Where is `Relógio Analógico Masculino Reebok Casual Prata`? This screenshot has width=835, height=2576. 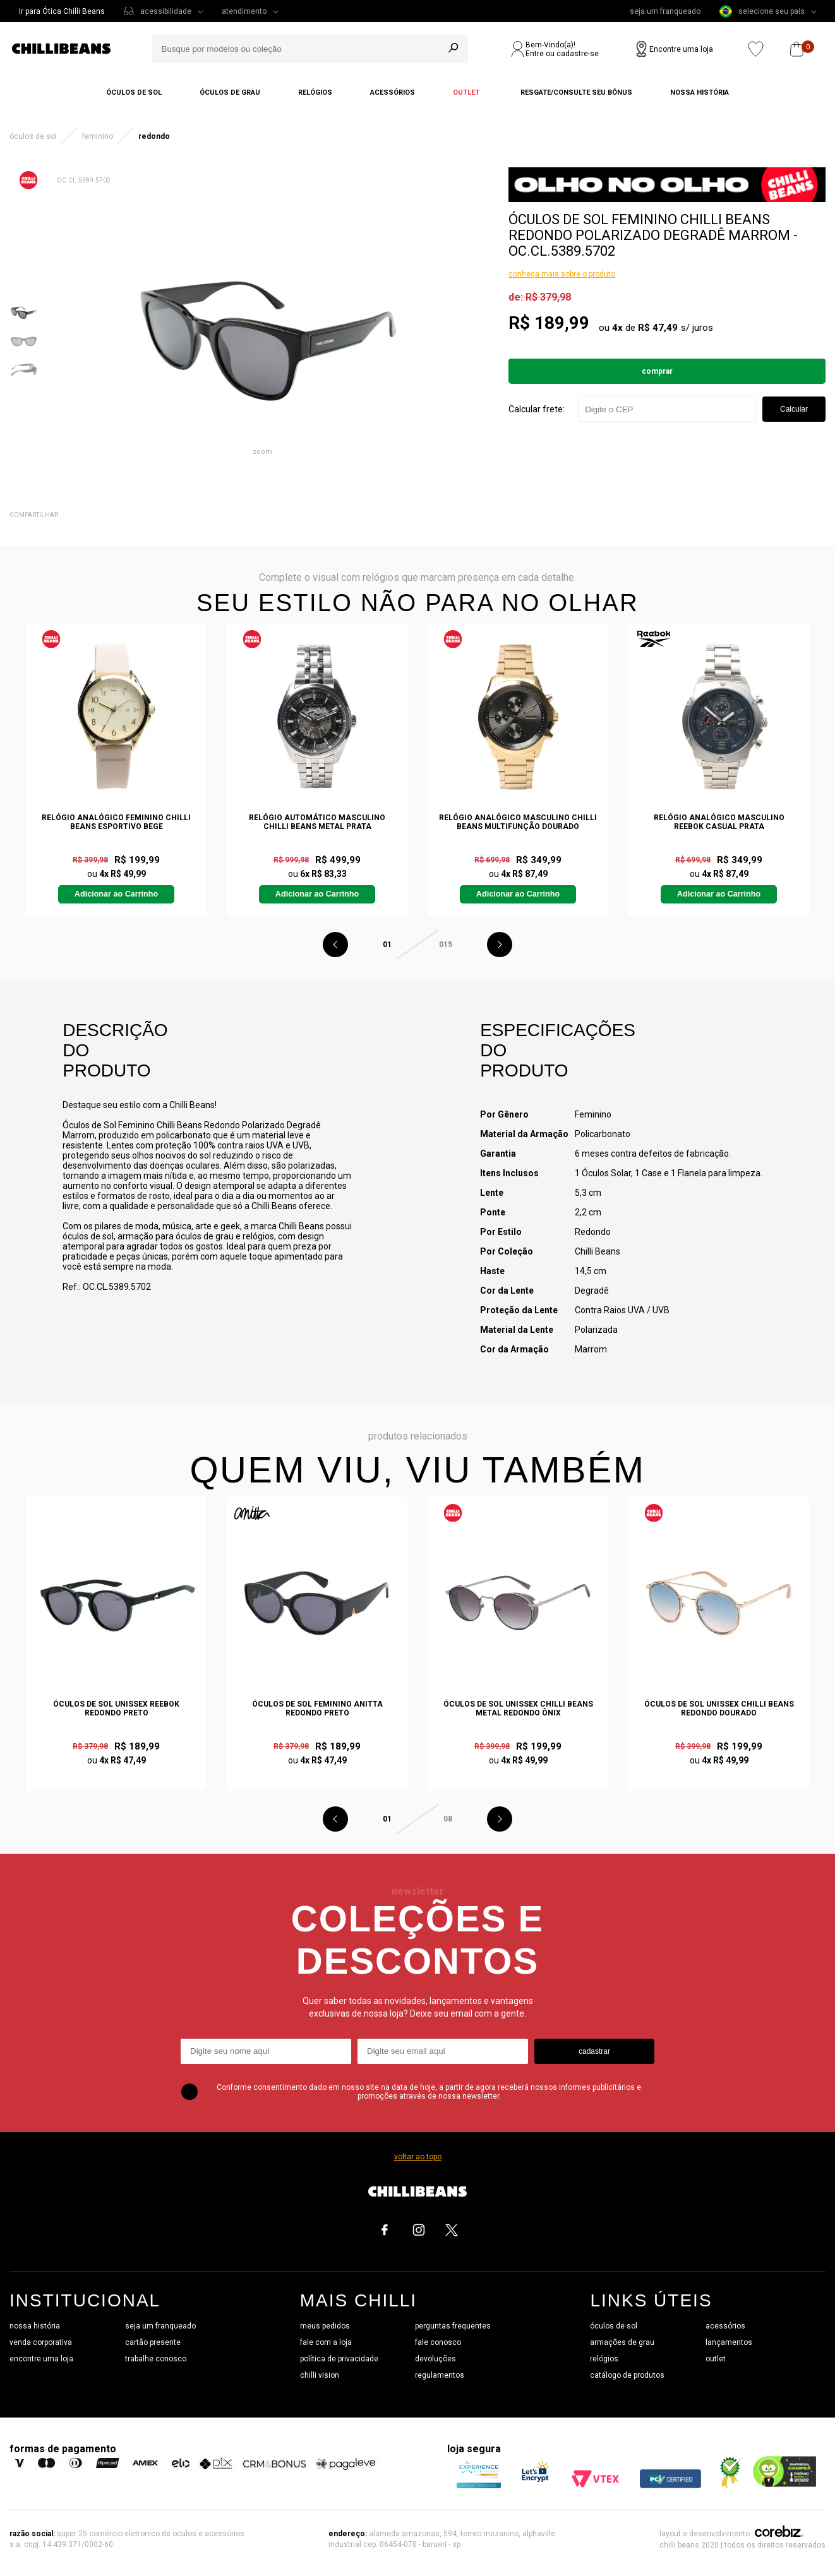 Relógio Analógico Masculino Reebok Casual Prata is located at coordinates (719, 822).